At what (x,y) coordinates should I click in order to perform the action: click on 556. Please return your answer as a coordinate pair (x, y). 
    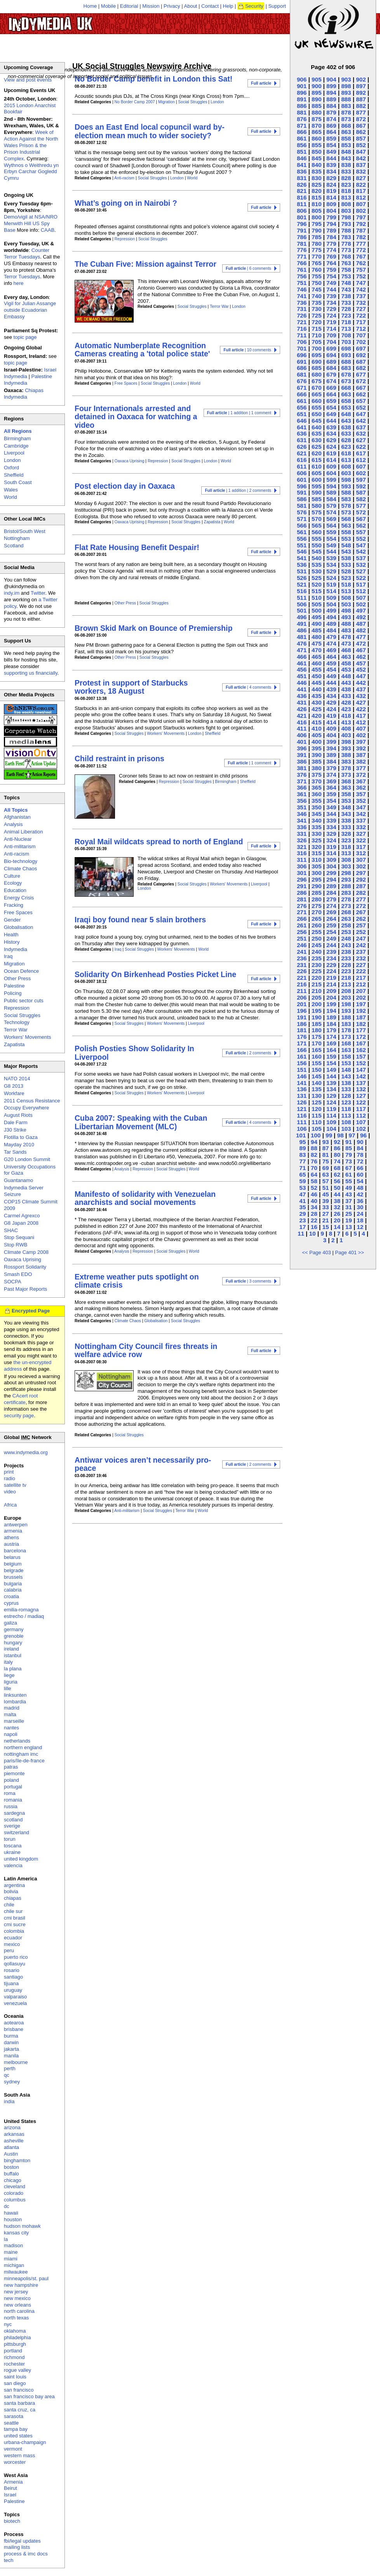
    Looking at the image, I should click on (302, 538).